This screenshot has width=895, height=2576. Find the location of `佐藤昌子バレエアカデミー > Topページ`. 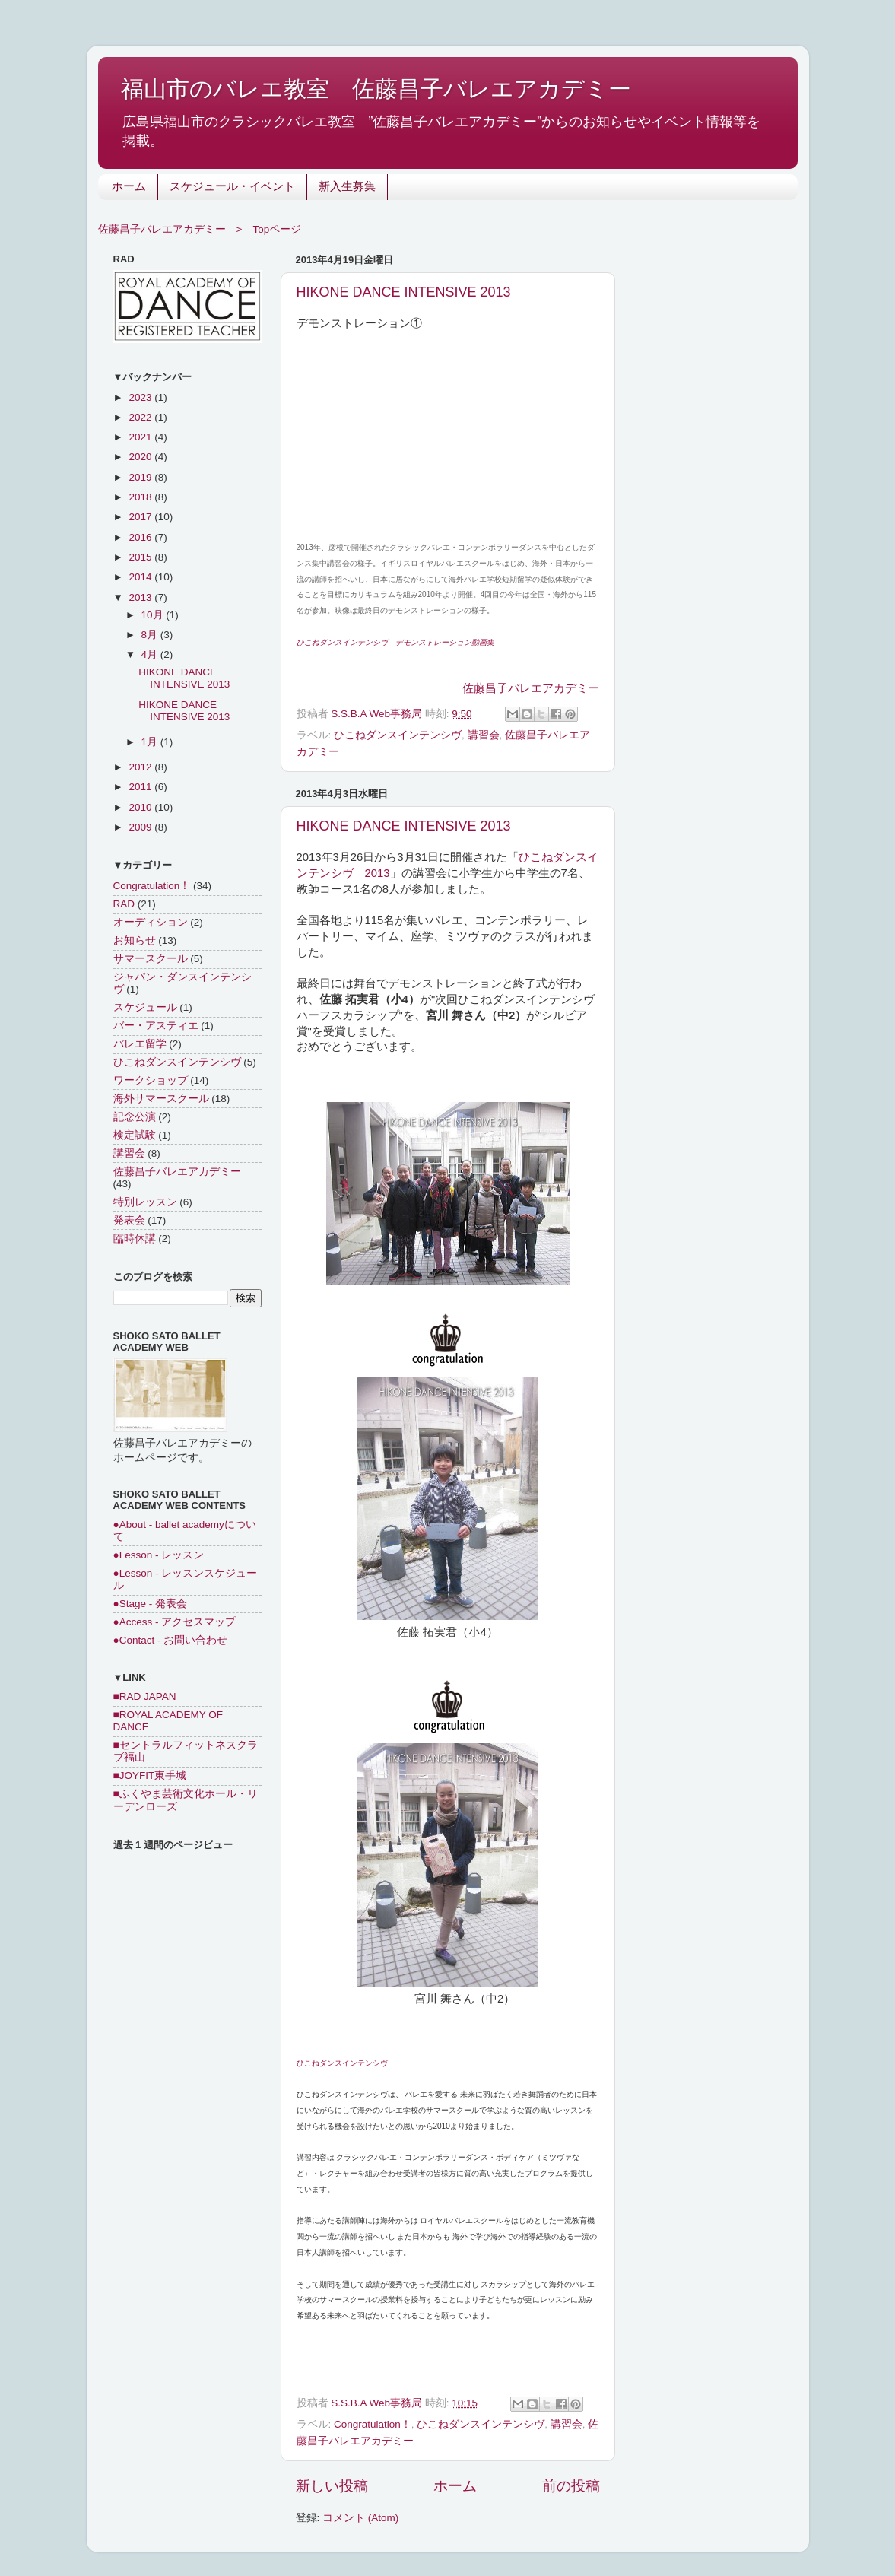

佐藤昌子バレエアカデミー > Topページ is located at coordinates (200, 229).